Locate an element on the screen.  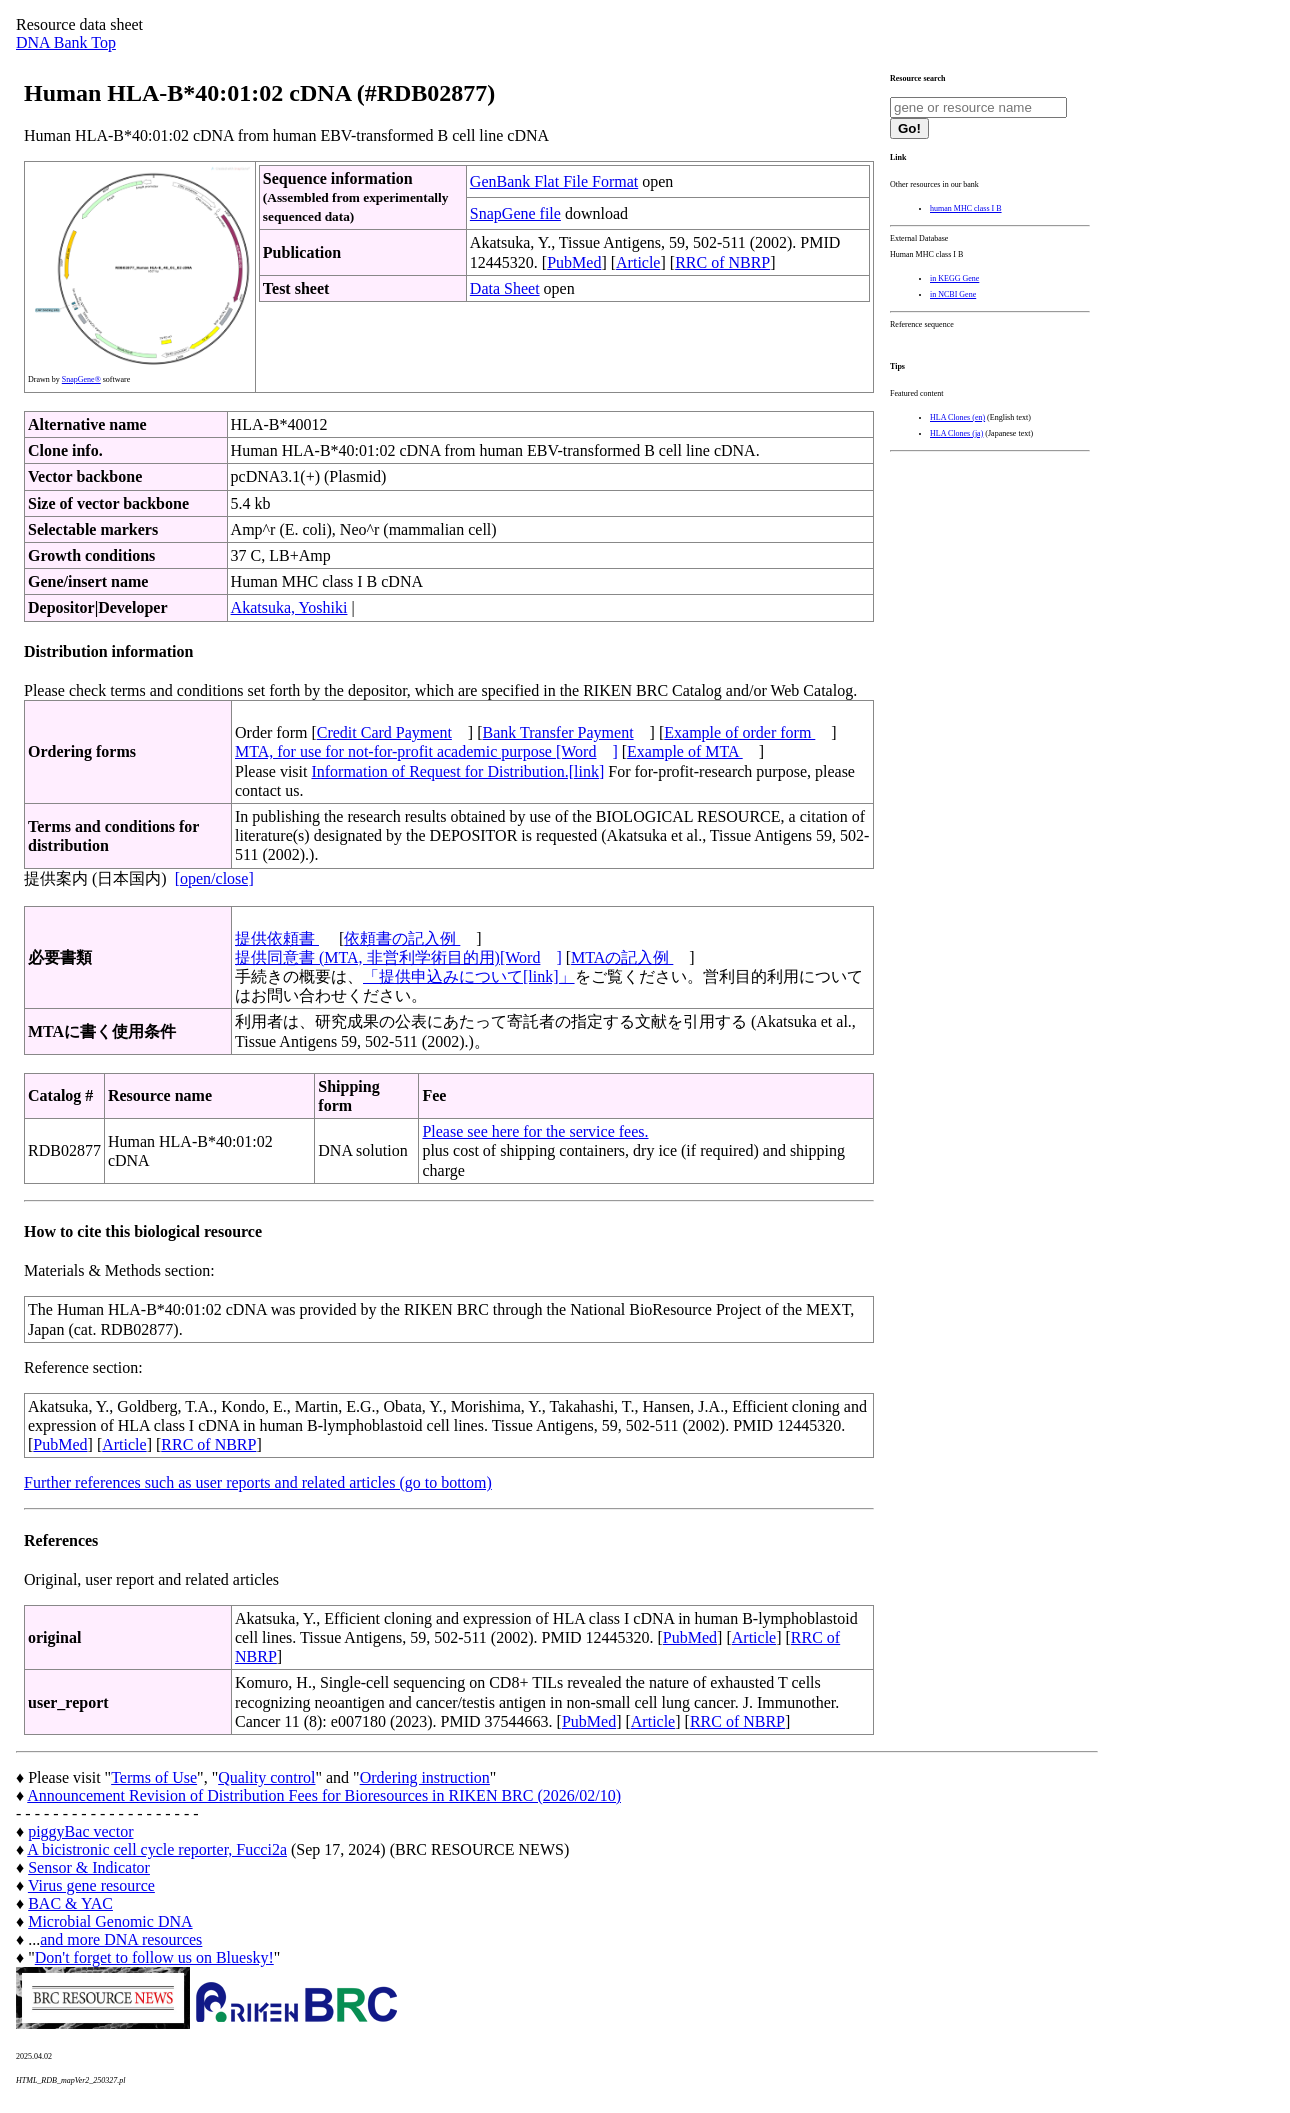
human MHC class I B is located at coordinates (966, 208).